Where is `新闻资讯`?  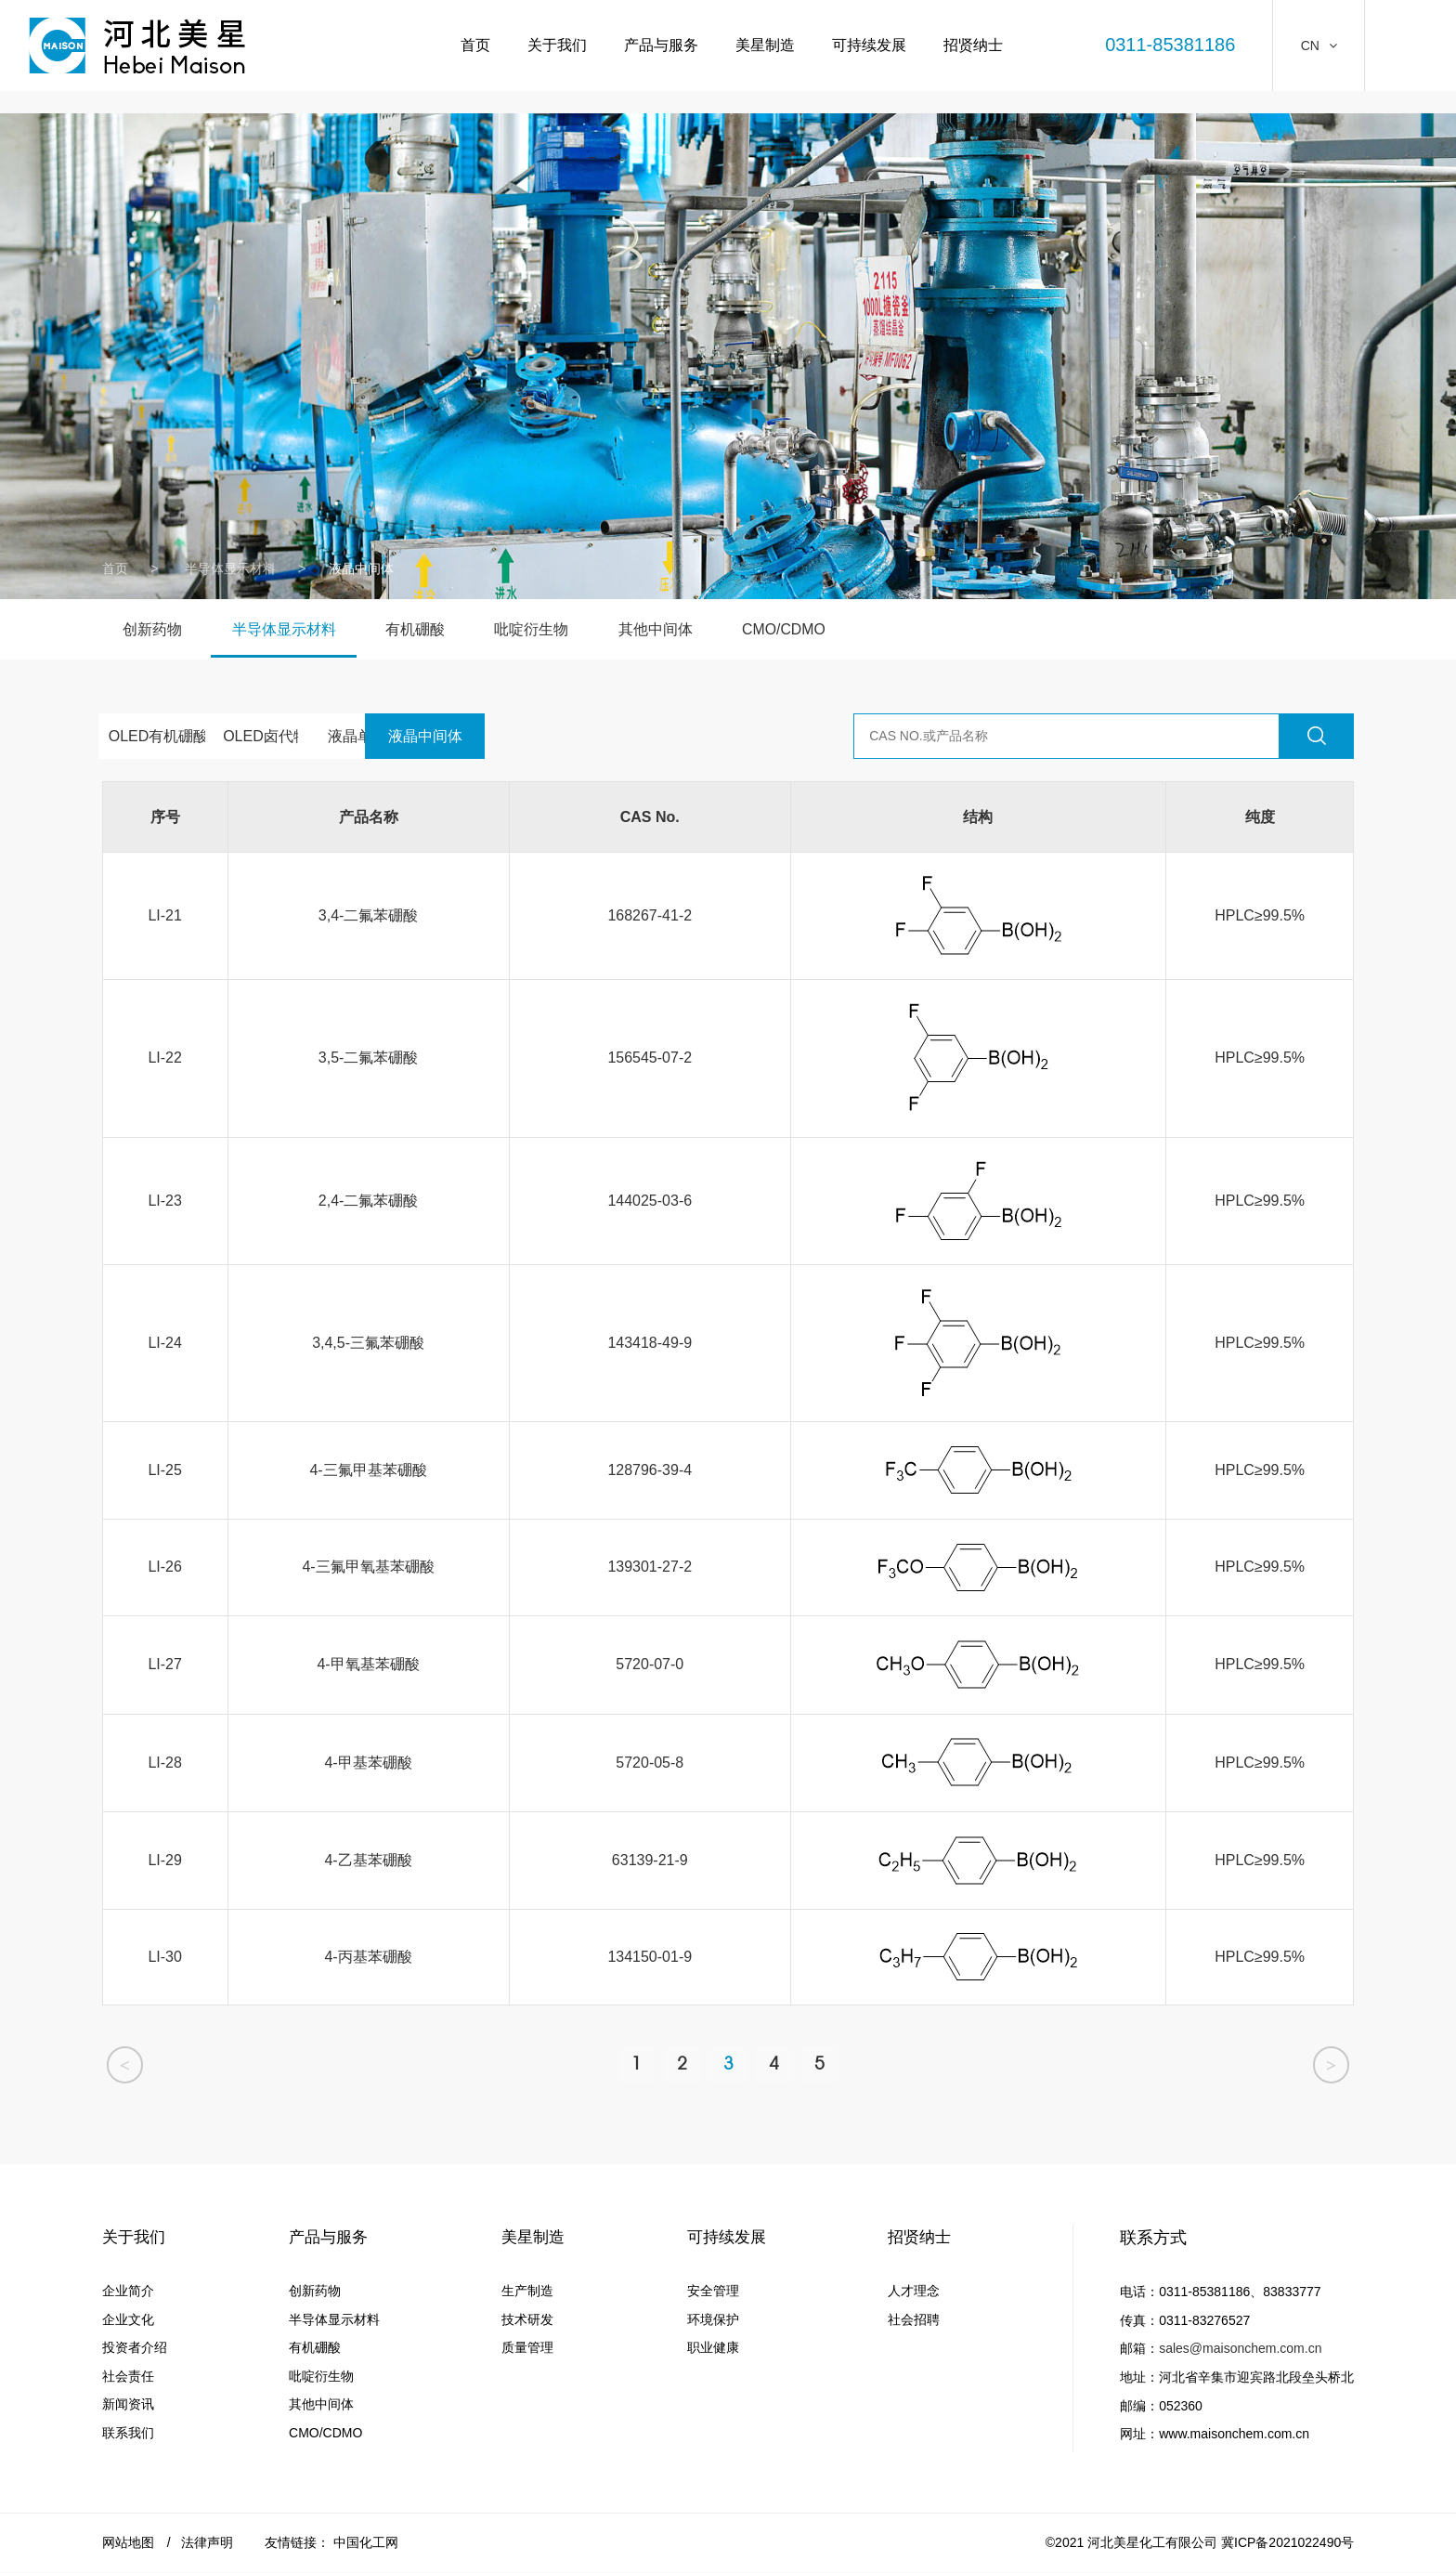 新闻资讯 is located at coordinates (128, 2405).